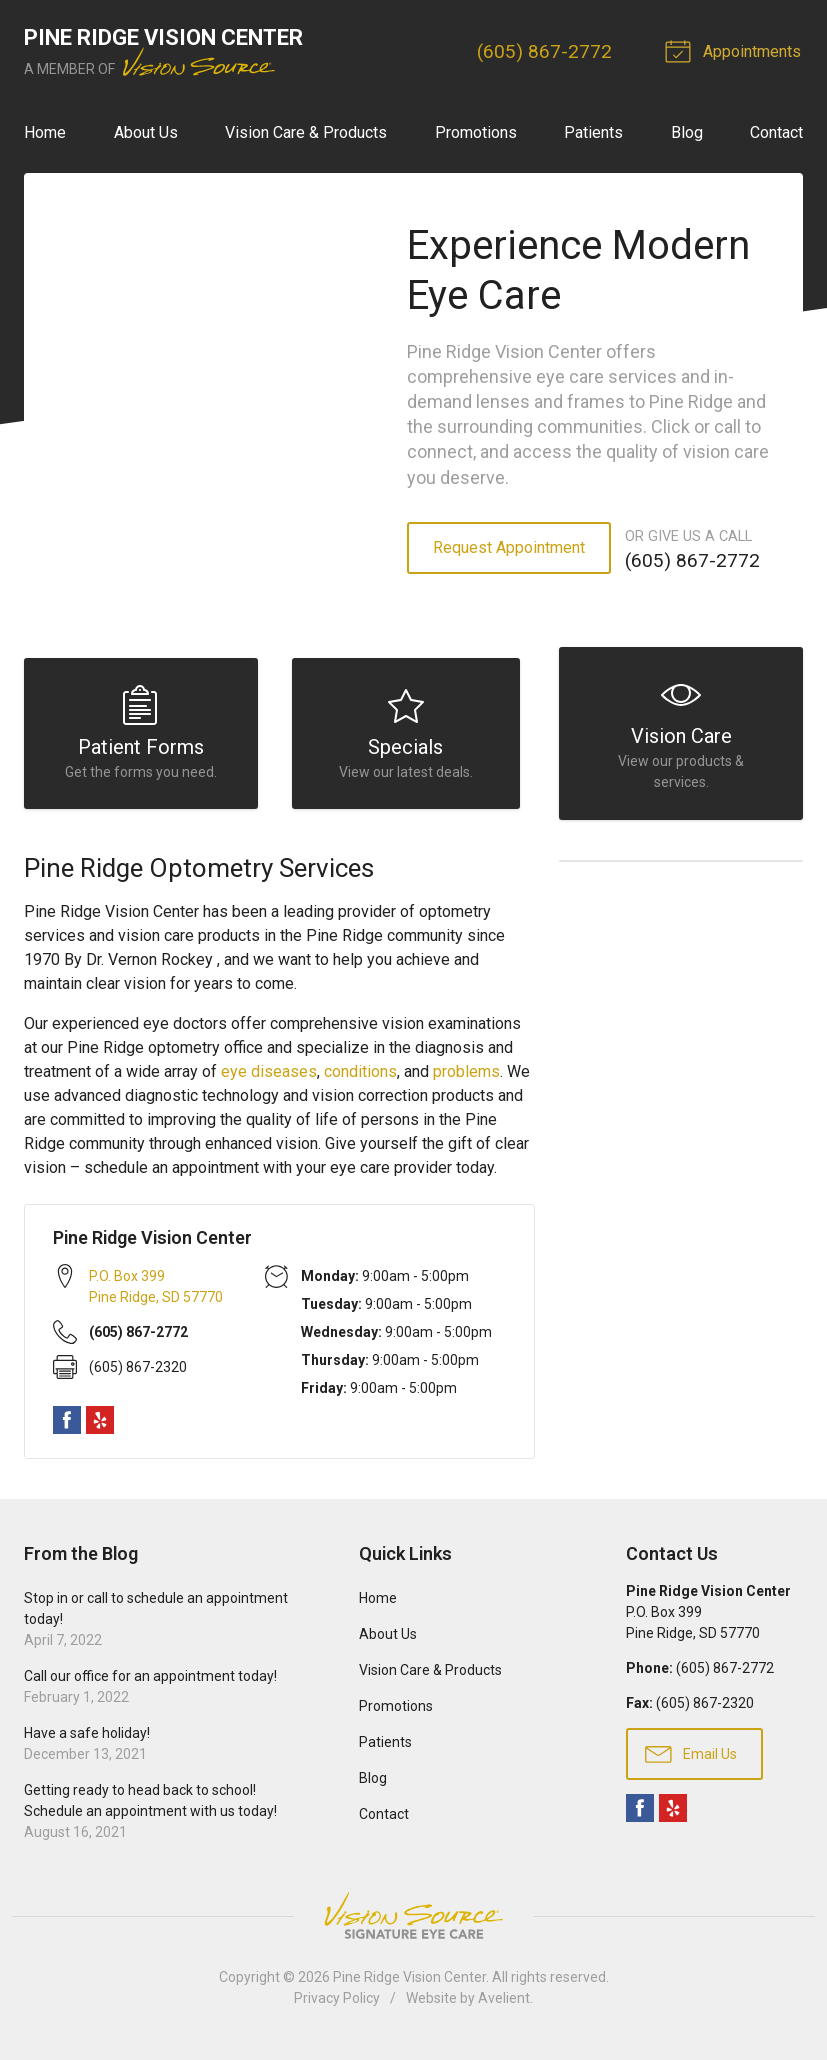  Describe the element at coordinates (100, 1429) in the screenshot. I see `Yelp` at that location.